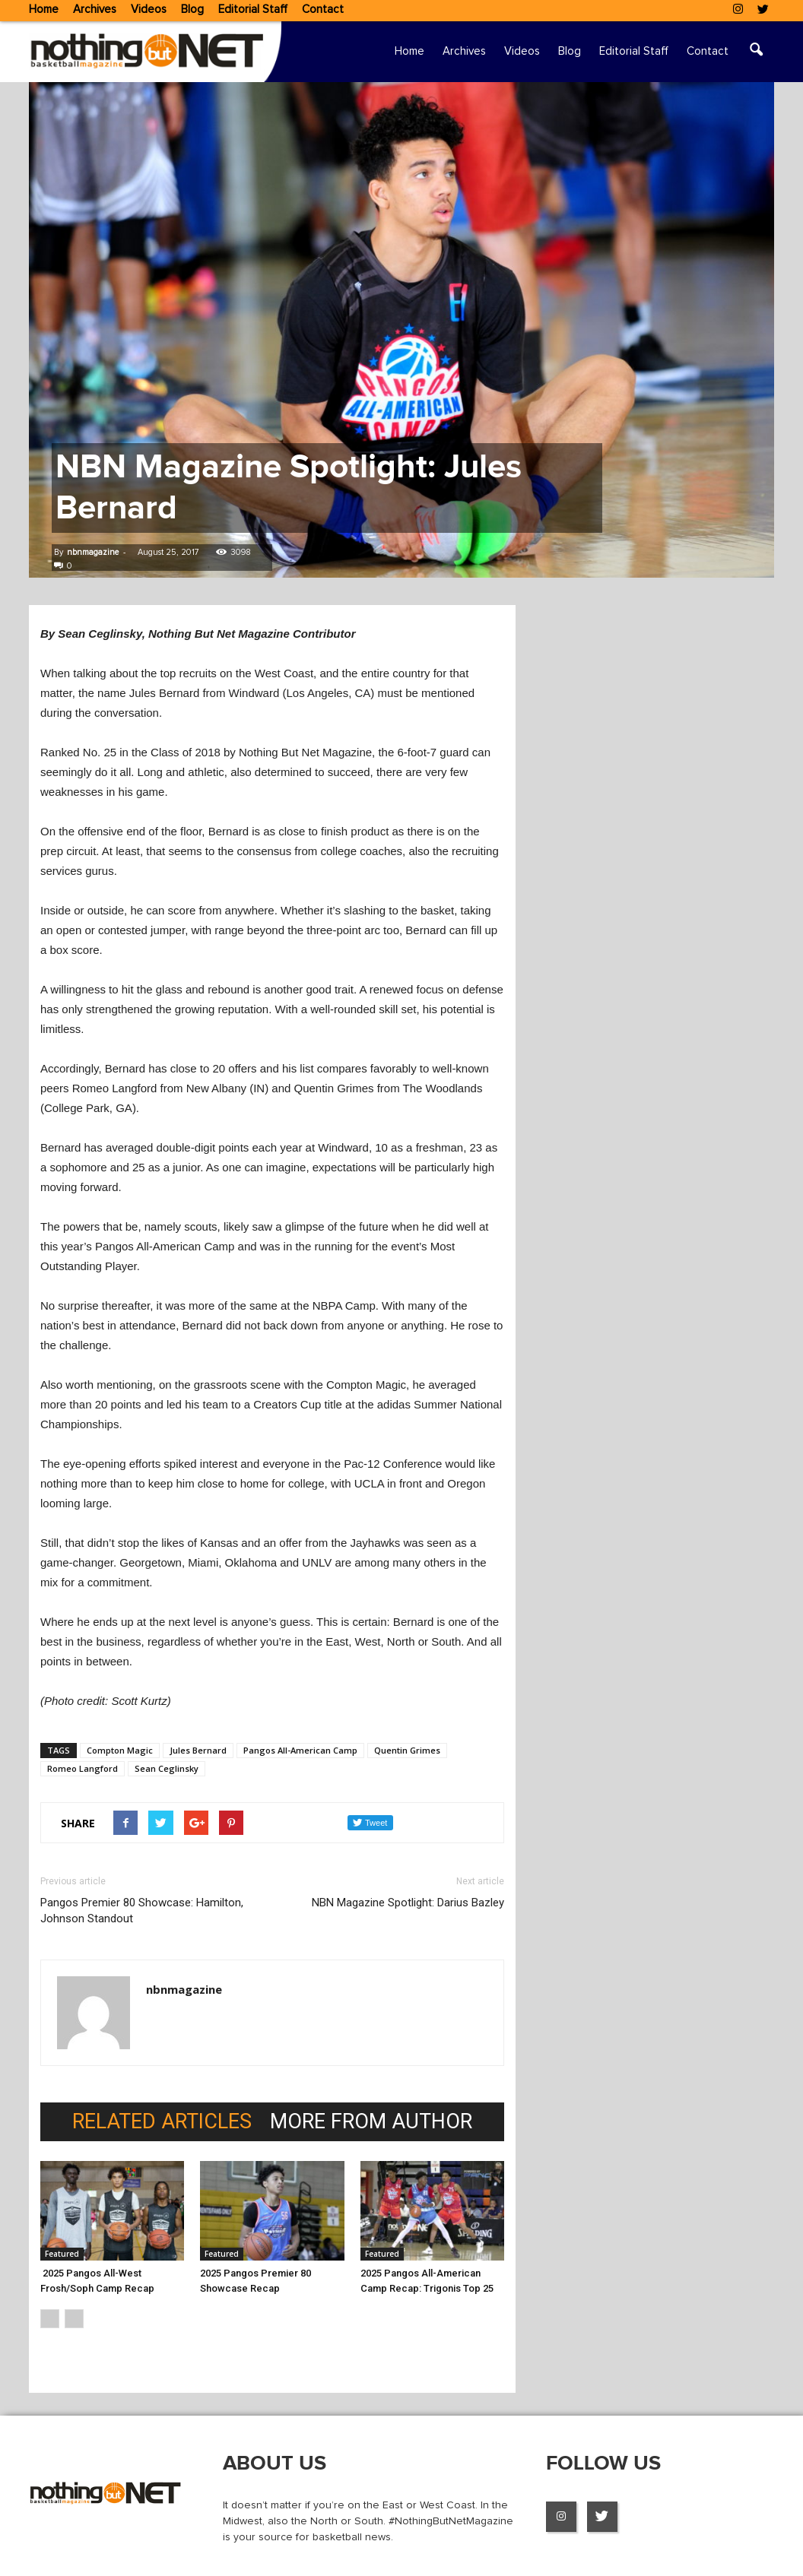 The image size is (803, 2576). What do you see at coordinates (93, 552) in the screenshot?
I see `nbnmagazine` at bounding box center [93, 552].